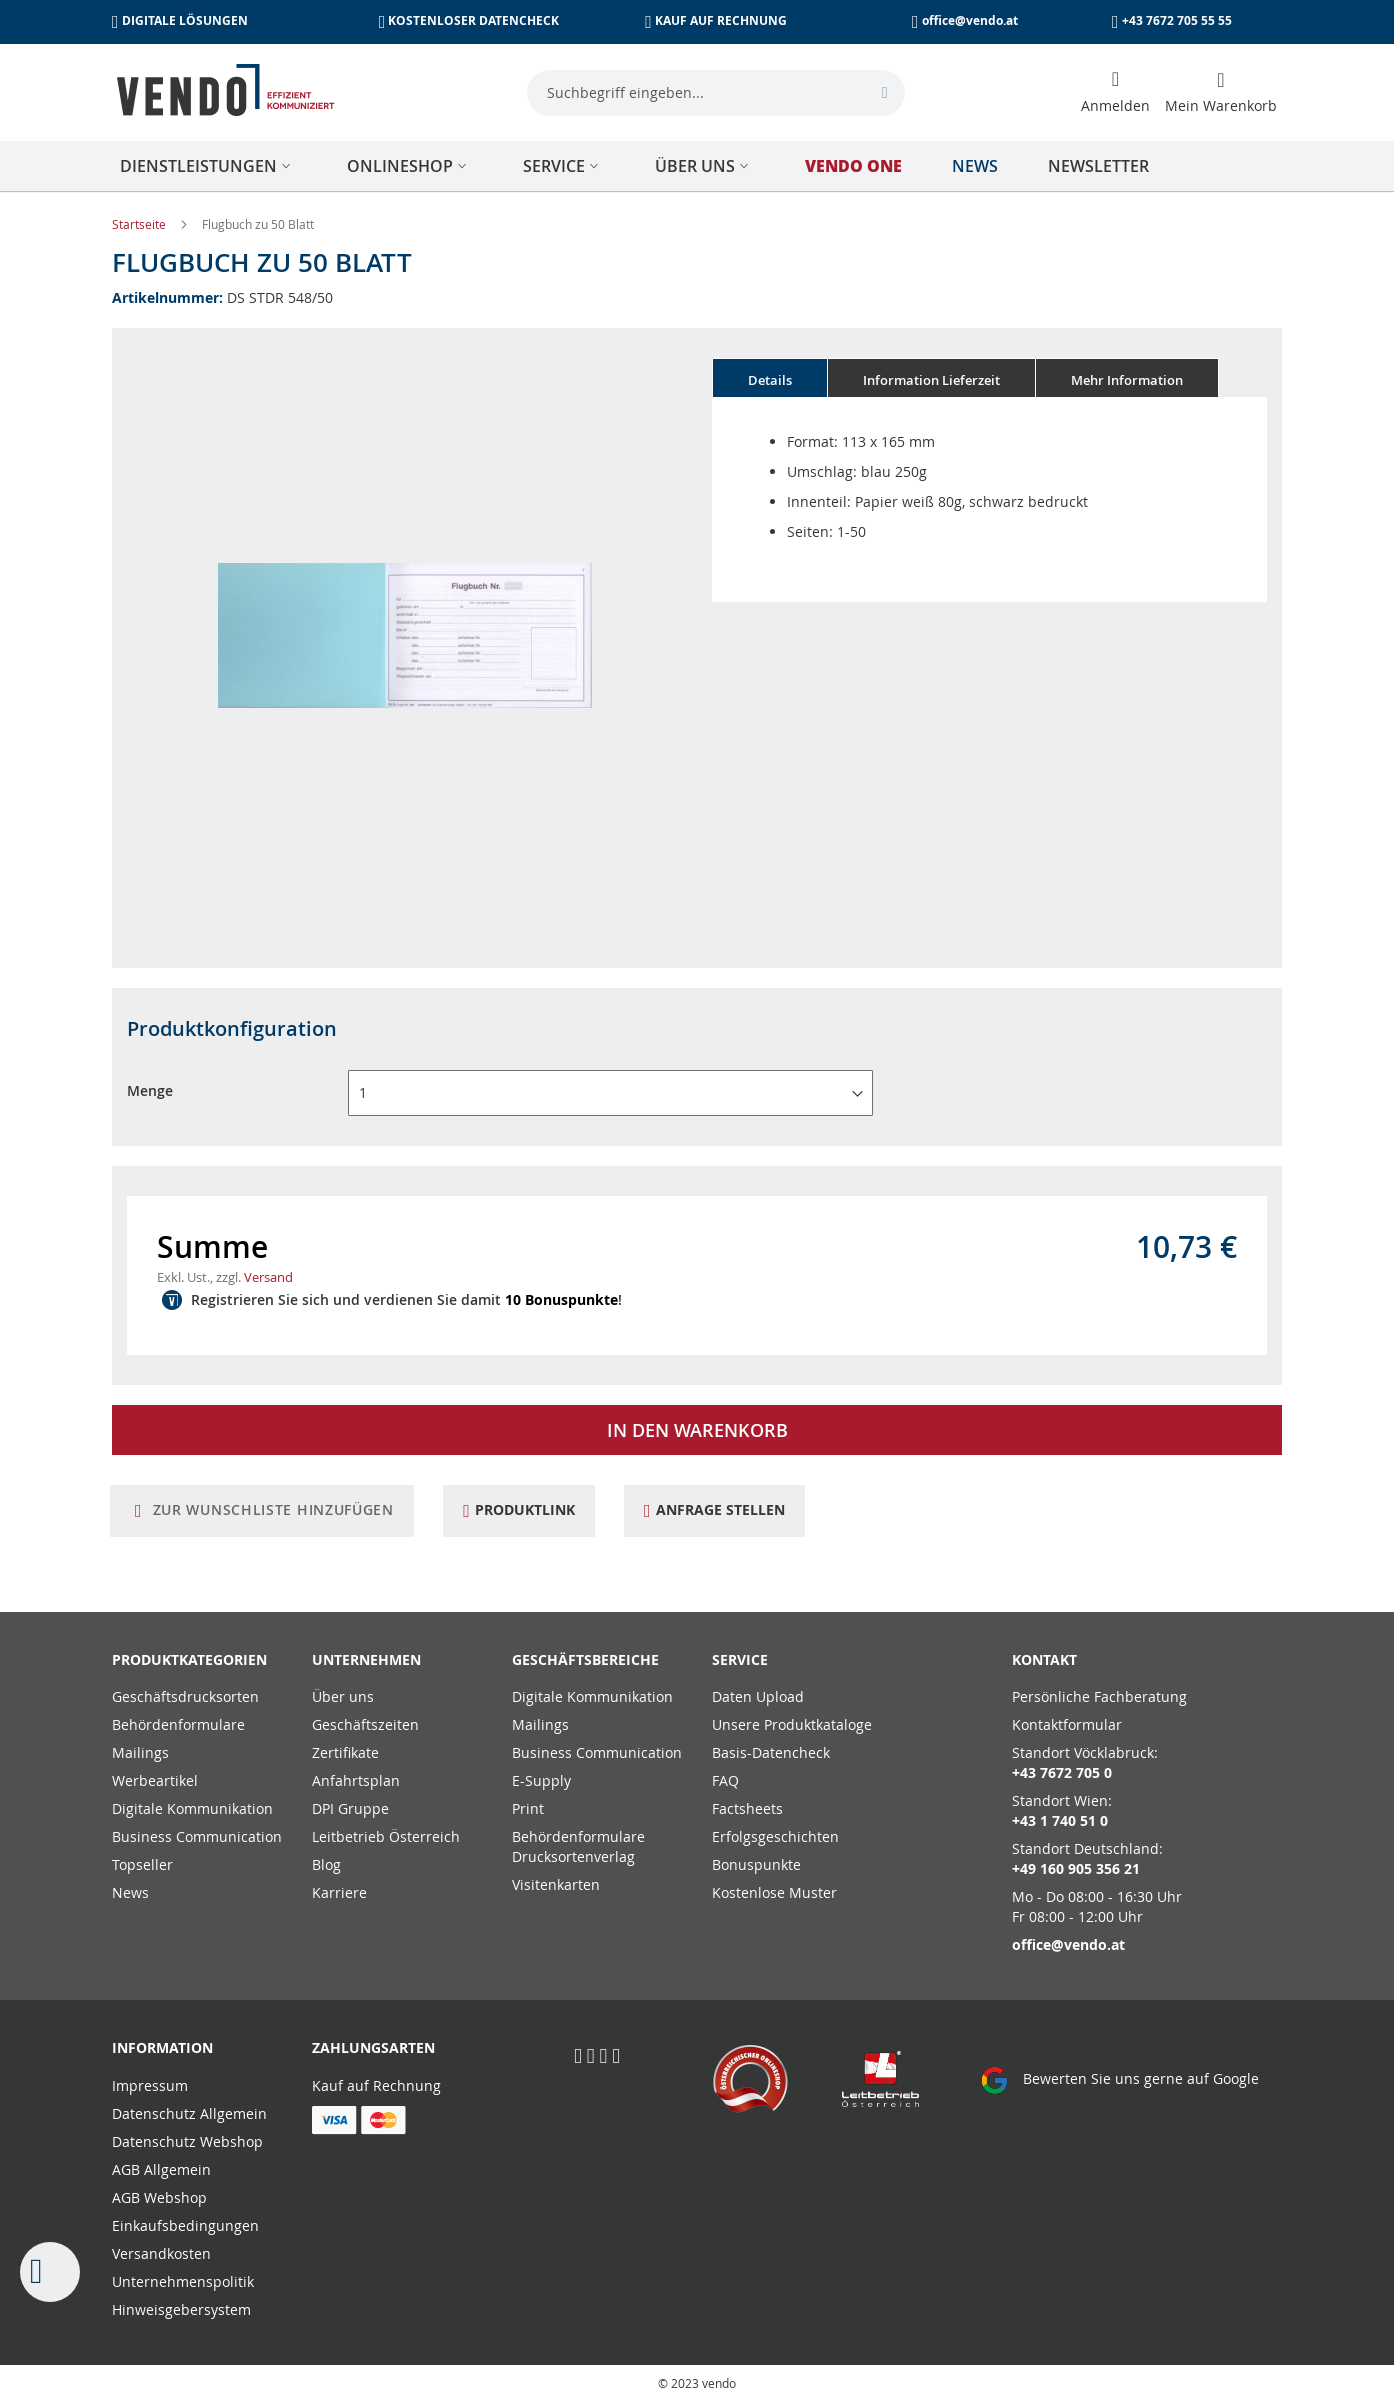 The image size is (1394, 2402). What do you see at coordinates (1044, 1659) in the screenshot?
I see `Kontakt [tab]` at bounding box center [1044, 1659].